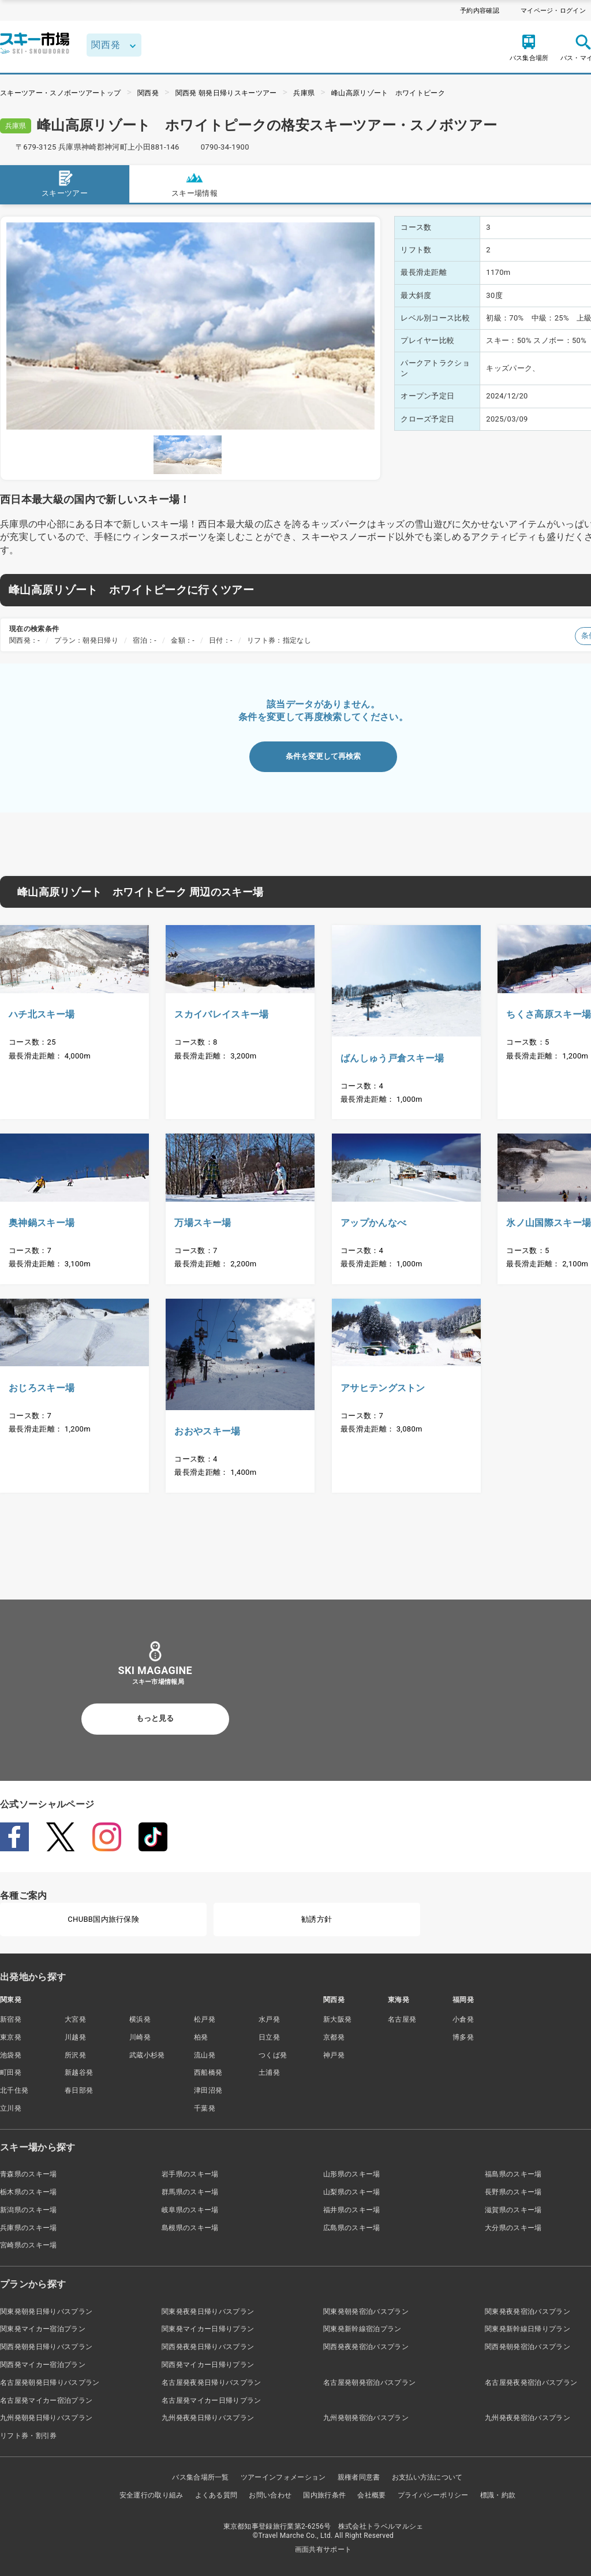  I want to click on CHUBB国内旅行保険, so click(103, 1919).